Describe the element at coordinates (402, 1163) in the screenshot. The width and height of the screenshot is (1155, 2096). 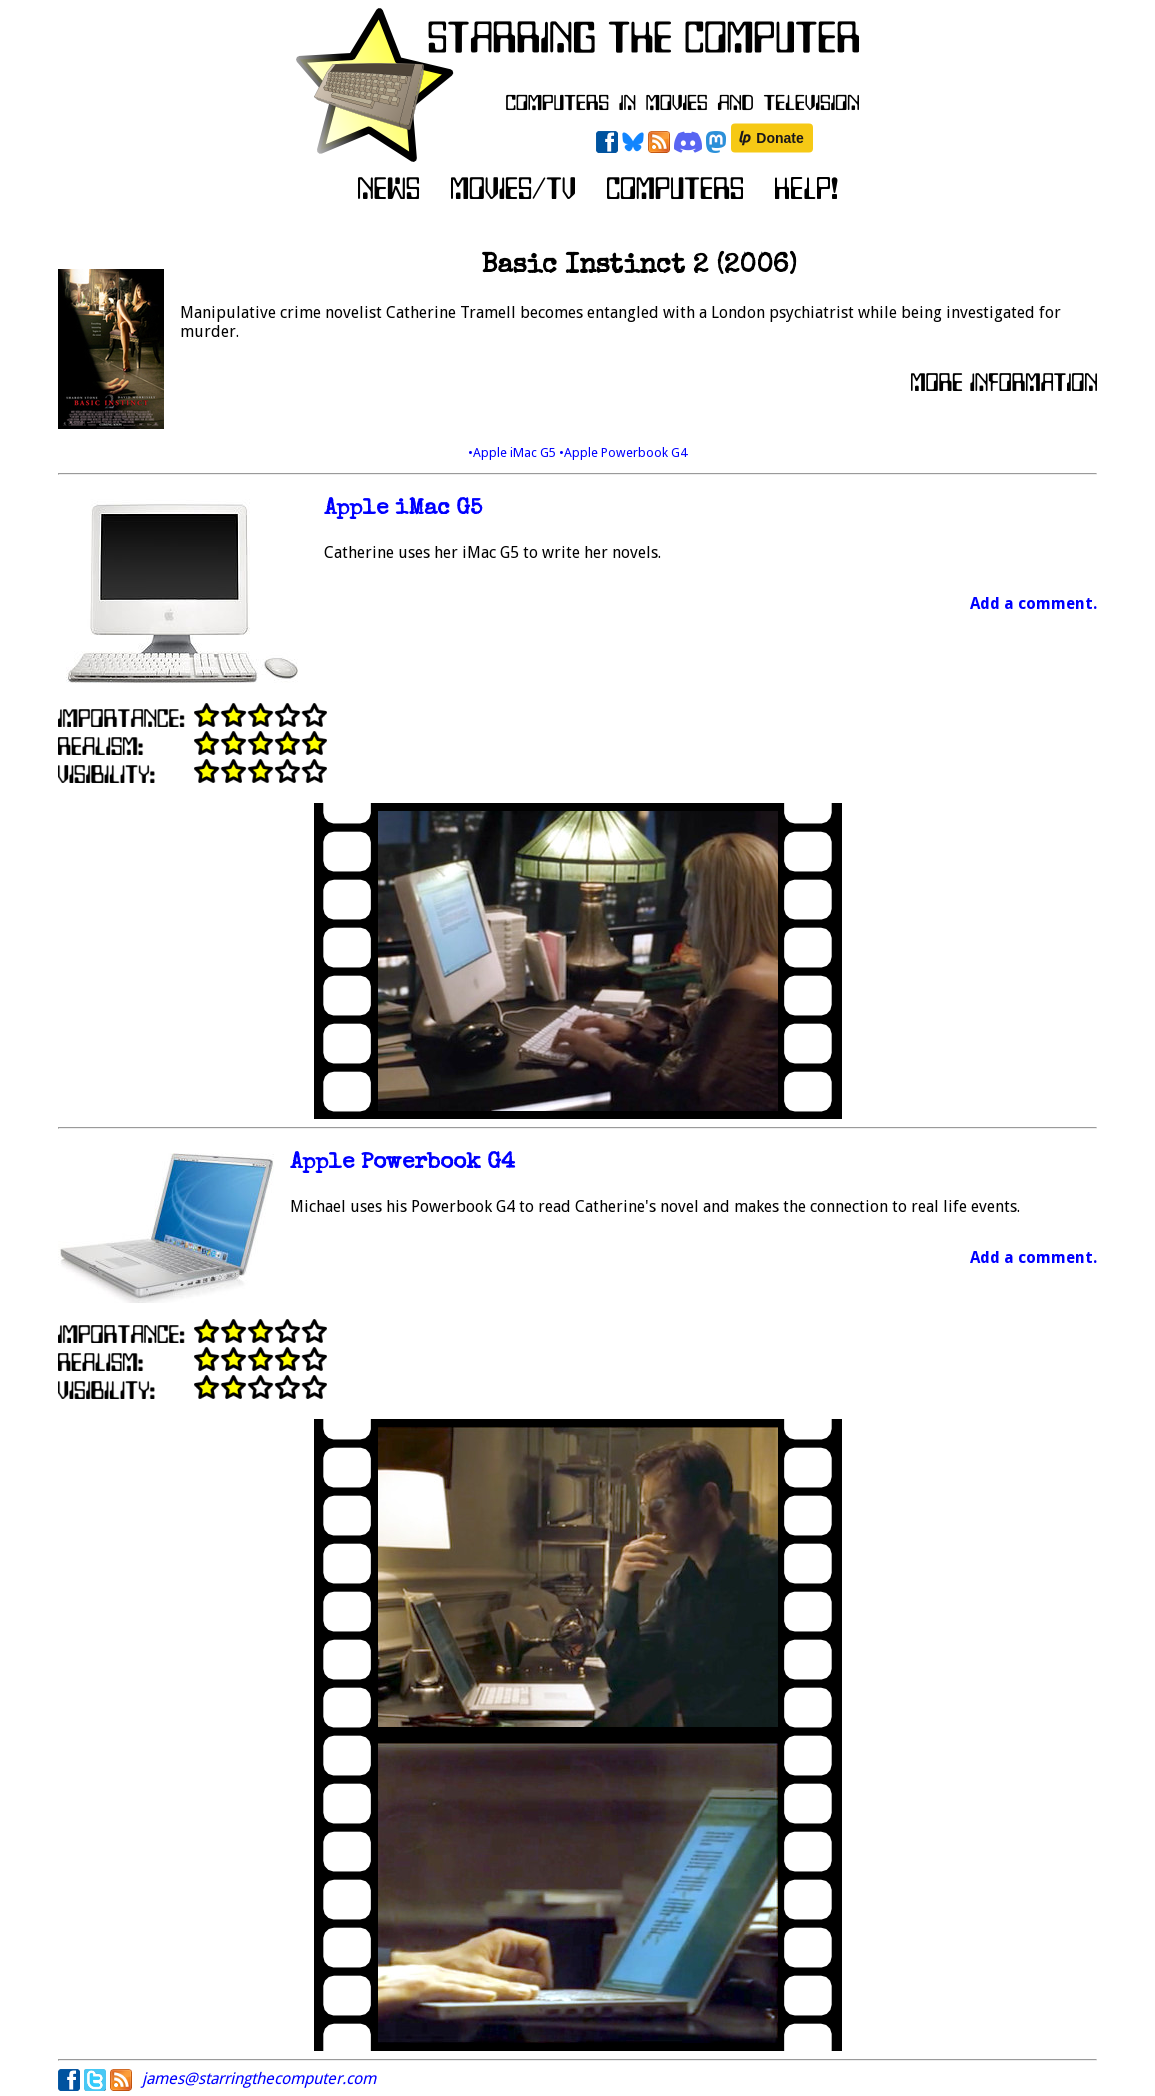
I see `Apple Powerbook G4` at that location.